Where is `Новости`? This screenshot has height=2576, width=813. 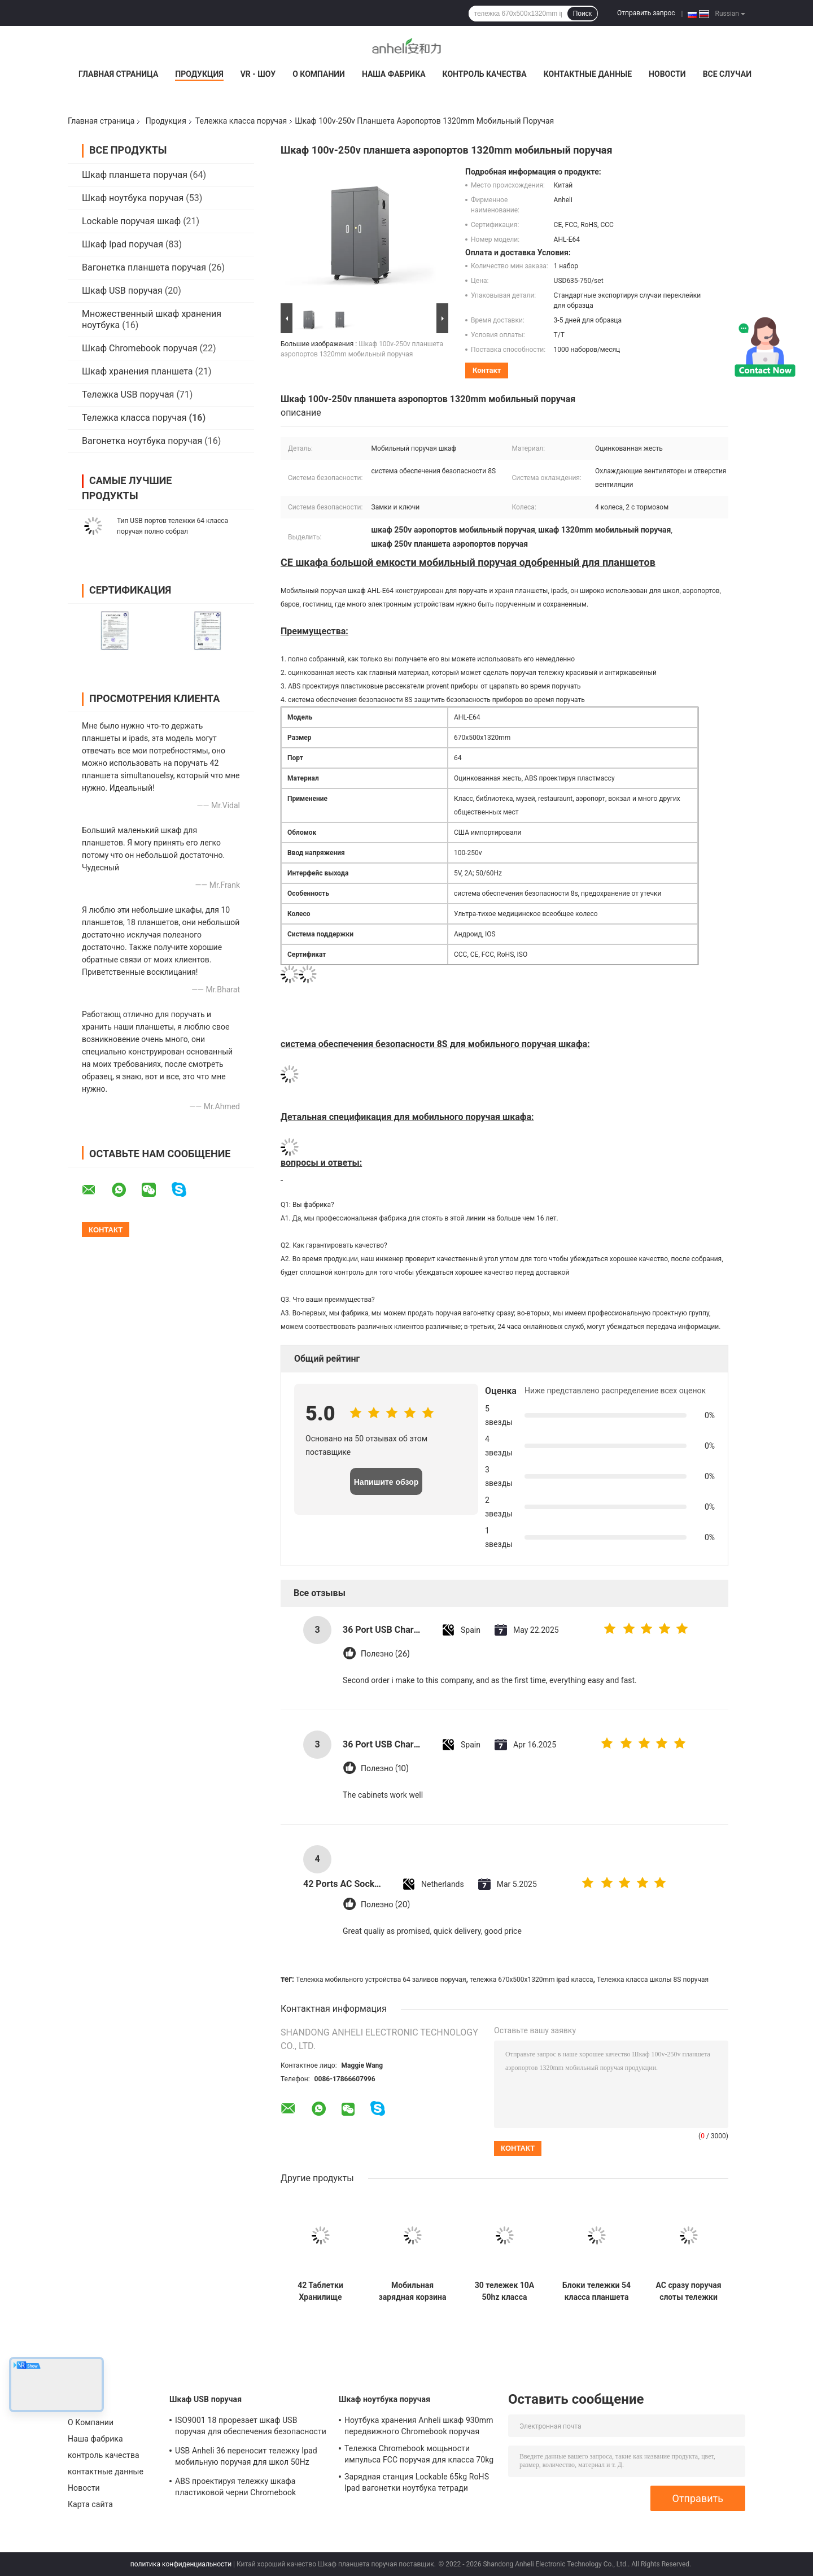
Новости is located at coordinates (667, 74).